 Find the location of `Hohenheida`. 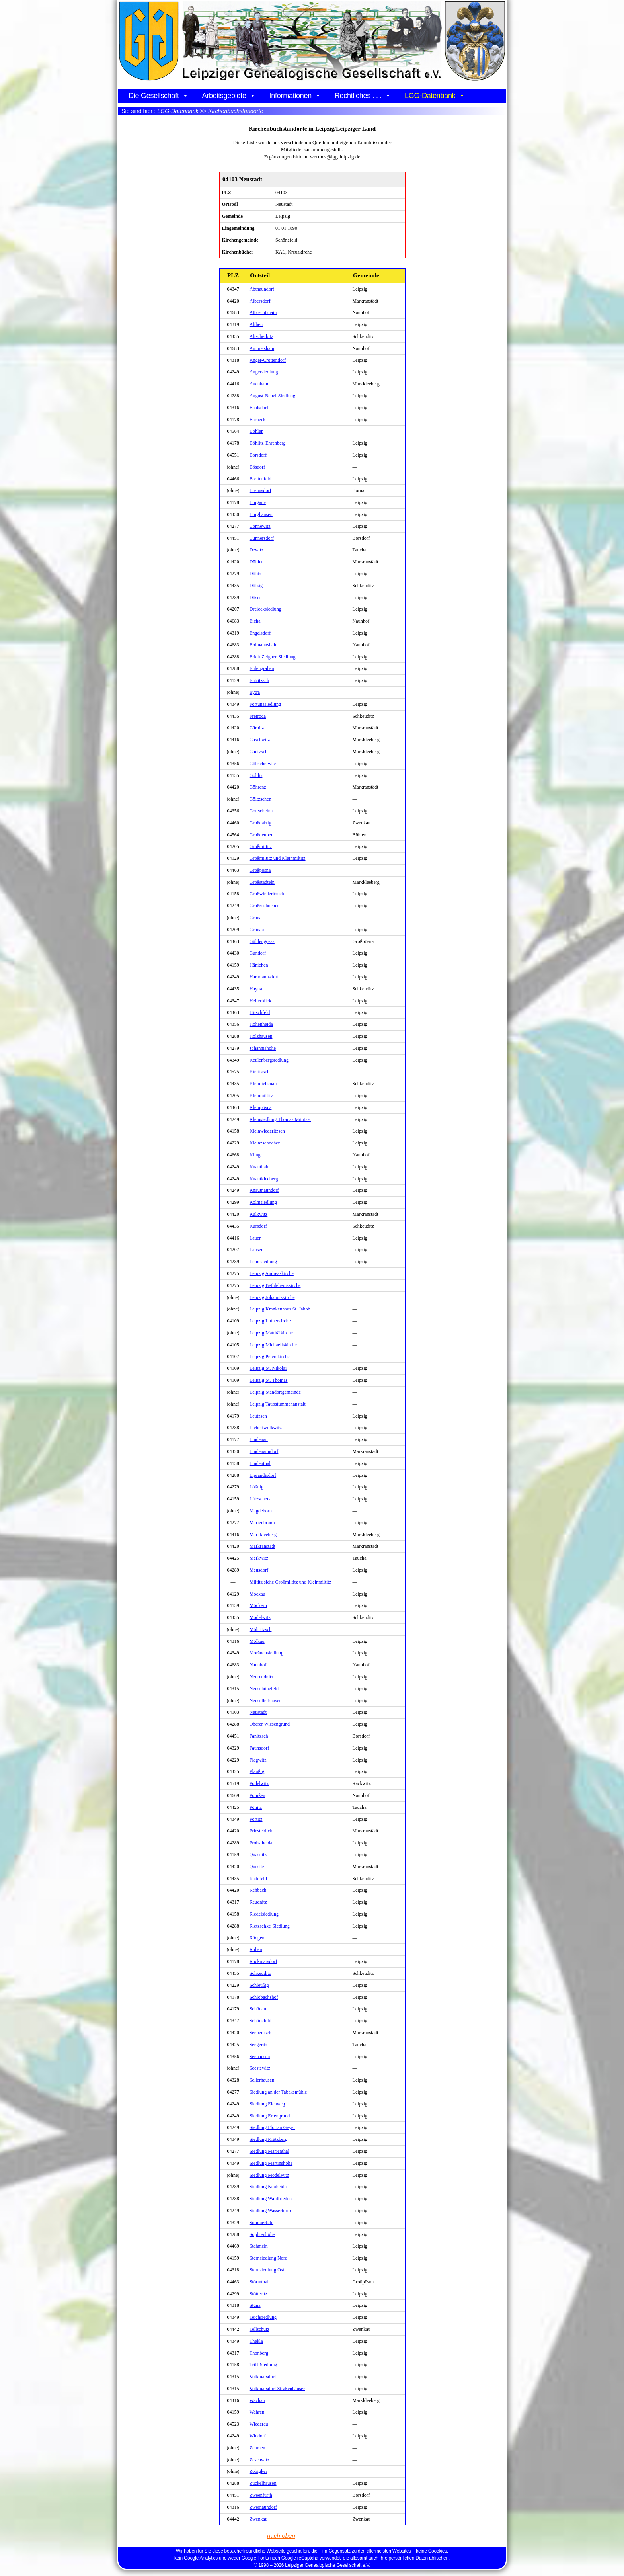

Hohenheida is located at coordinates (261, 1024).